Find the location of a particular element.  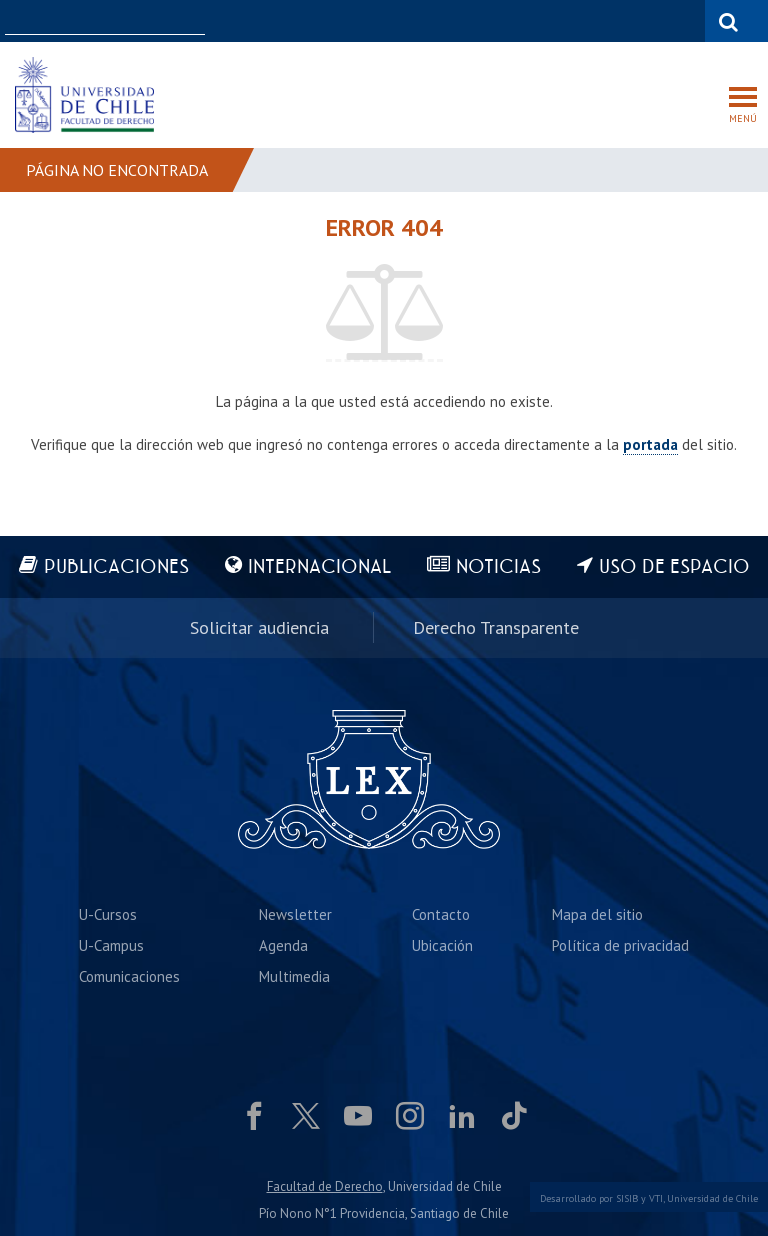

Multimedia is located at coordinates (294, 976).